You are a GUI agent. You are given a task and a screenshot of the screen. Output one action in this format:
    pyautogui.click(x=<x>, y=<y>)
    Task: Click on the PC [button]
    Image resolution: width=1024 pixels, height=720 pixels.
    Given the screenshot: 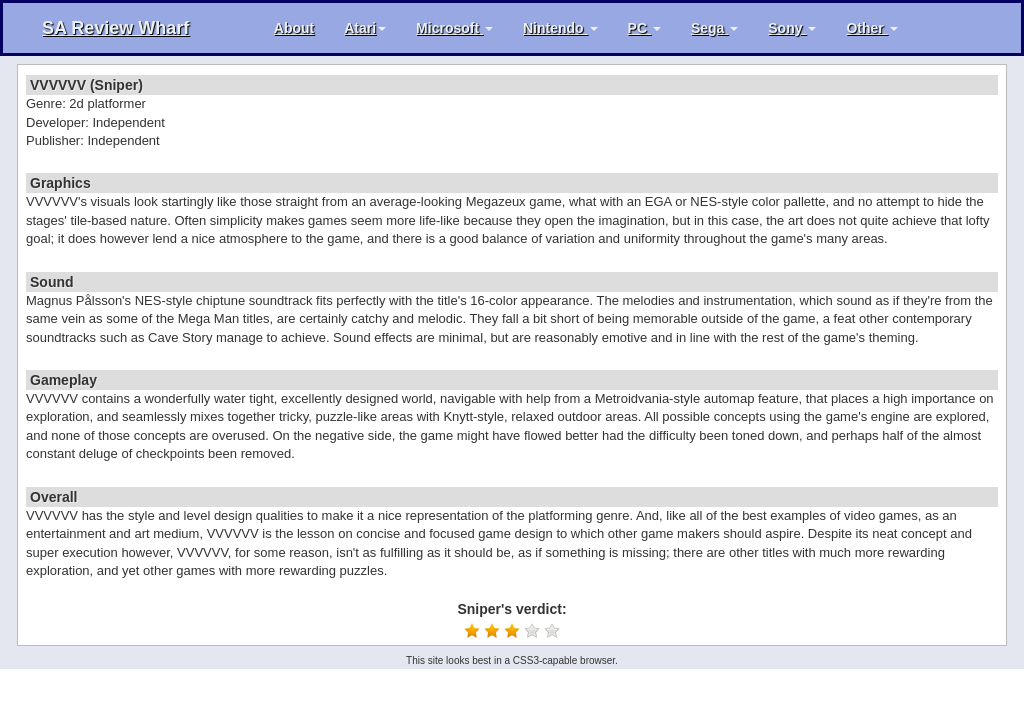 What is the action you would take?
    pyautogui.click(x=644, y=28)
    